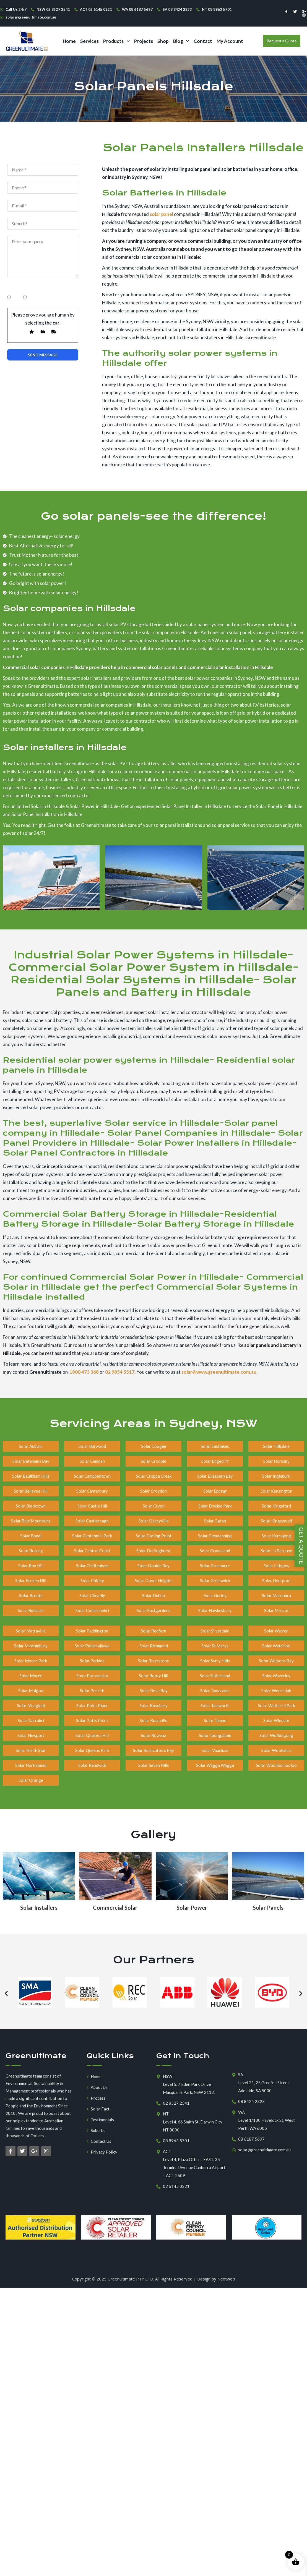  Describe the element at coordinates (276, 1580) in the screenshot. I see `Solar Liverpool` at that location.